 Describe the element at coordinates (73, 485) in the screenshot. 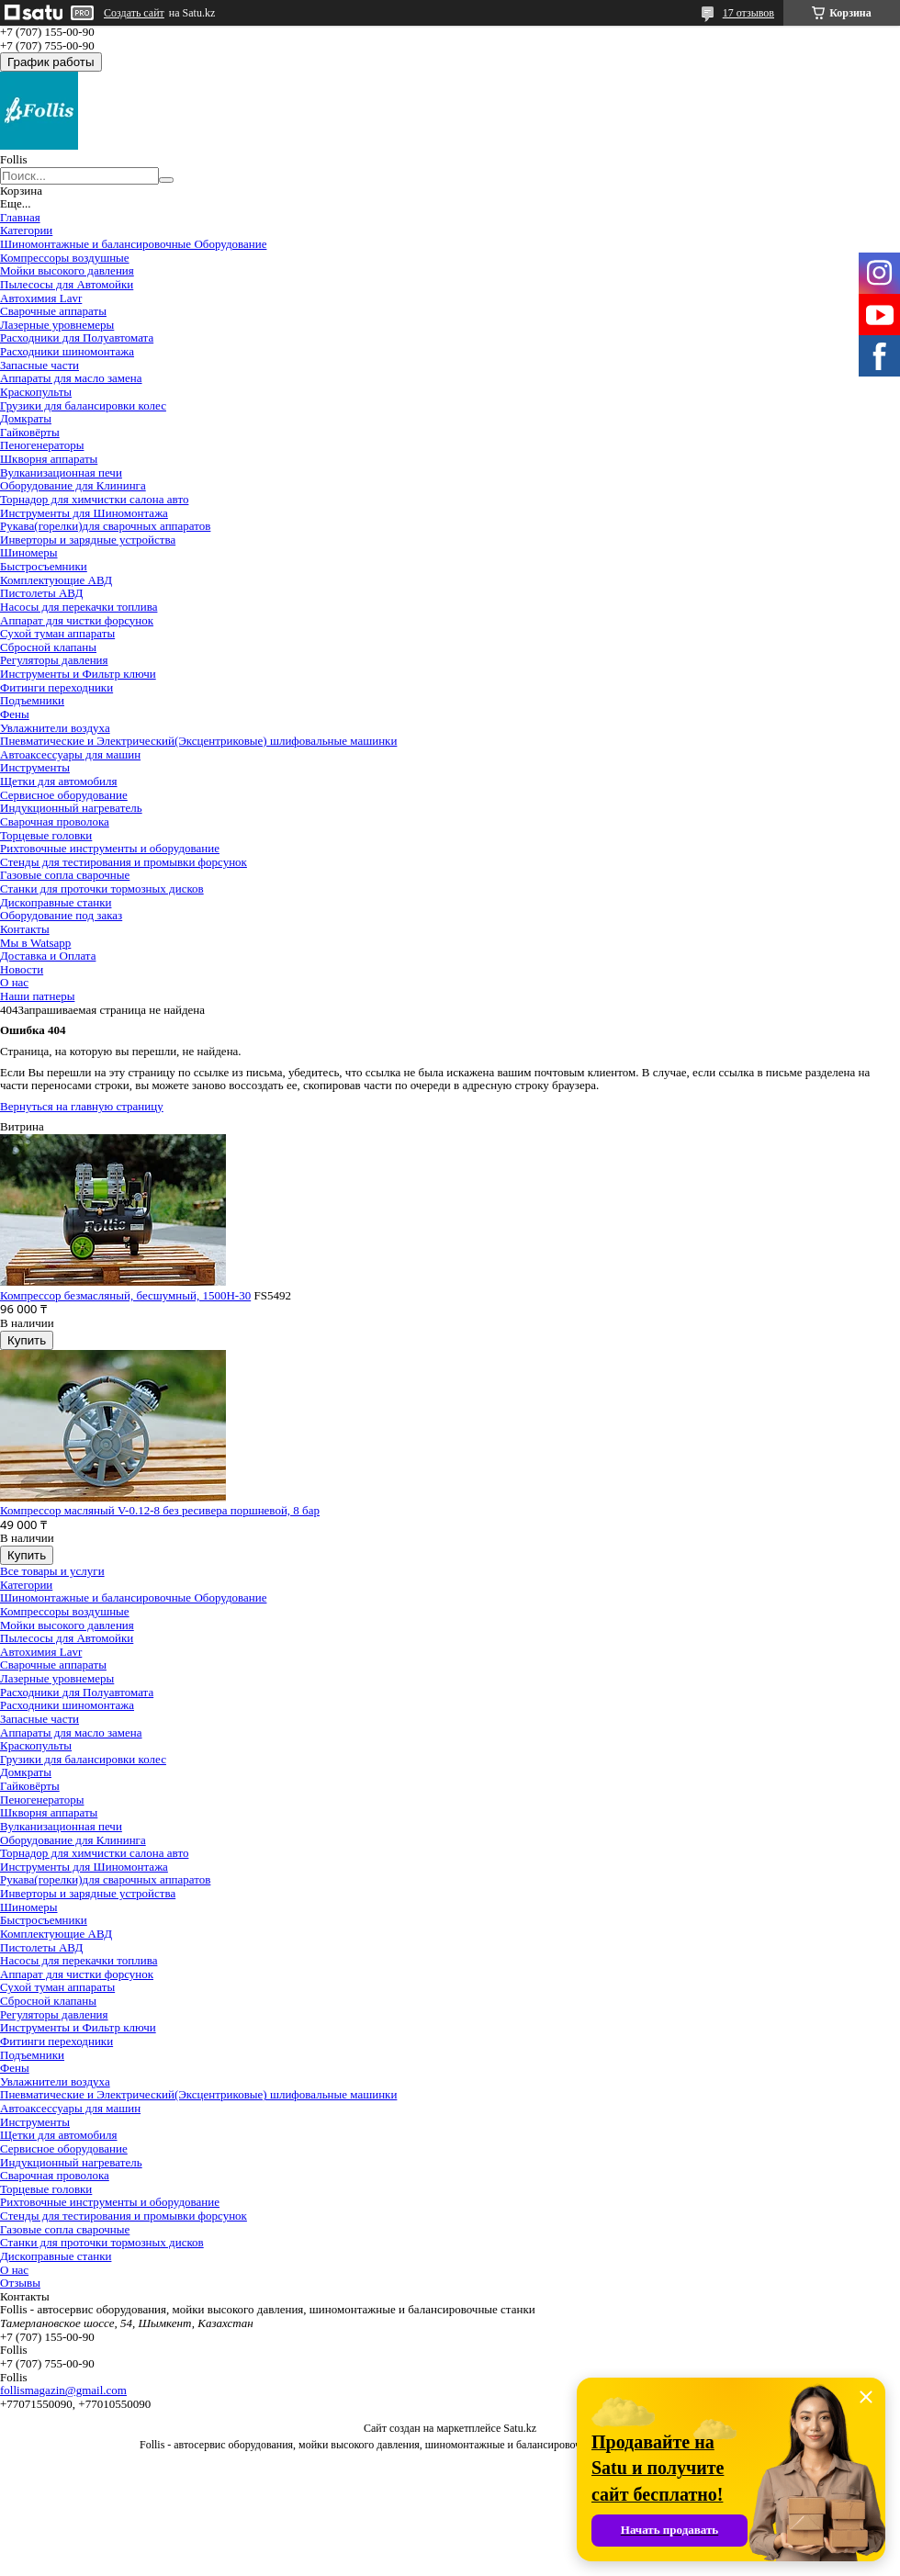

I see `Оборудование для Клининга` at that location.